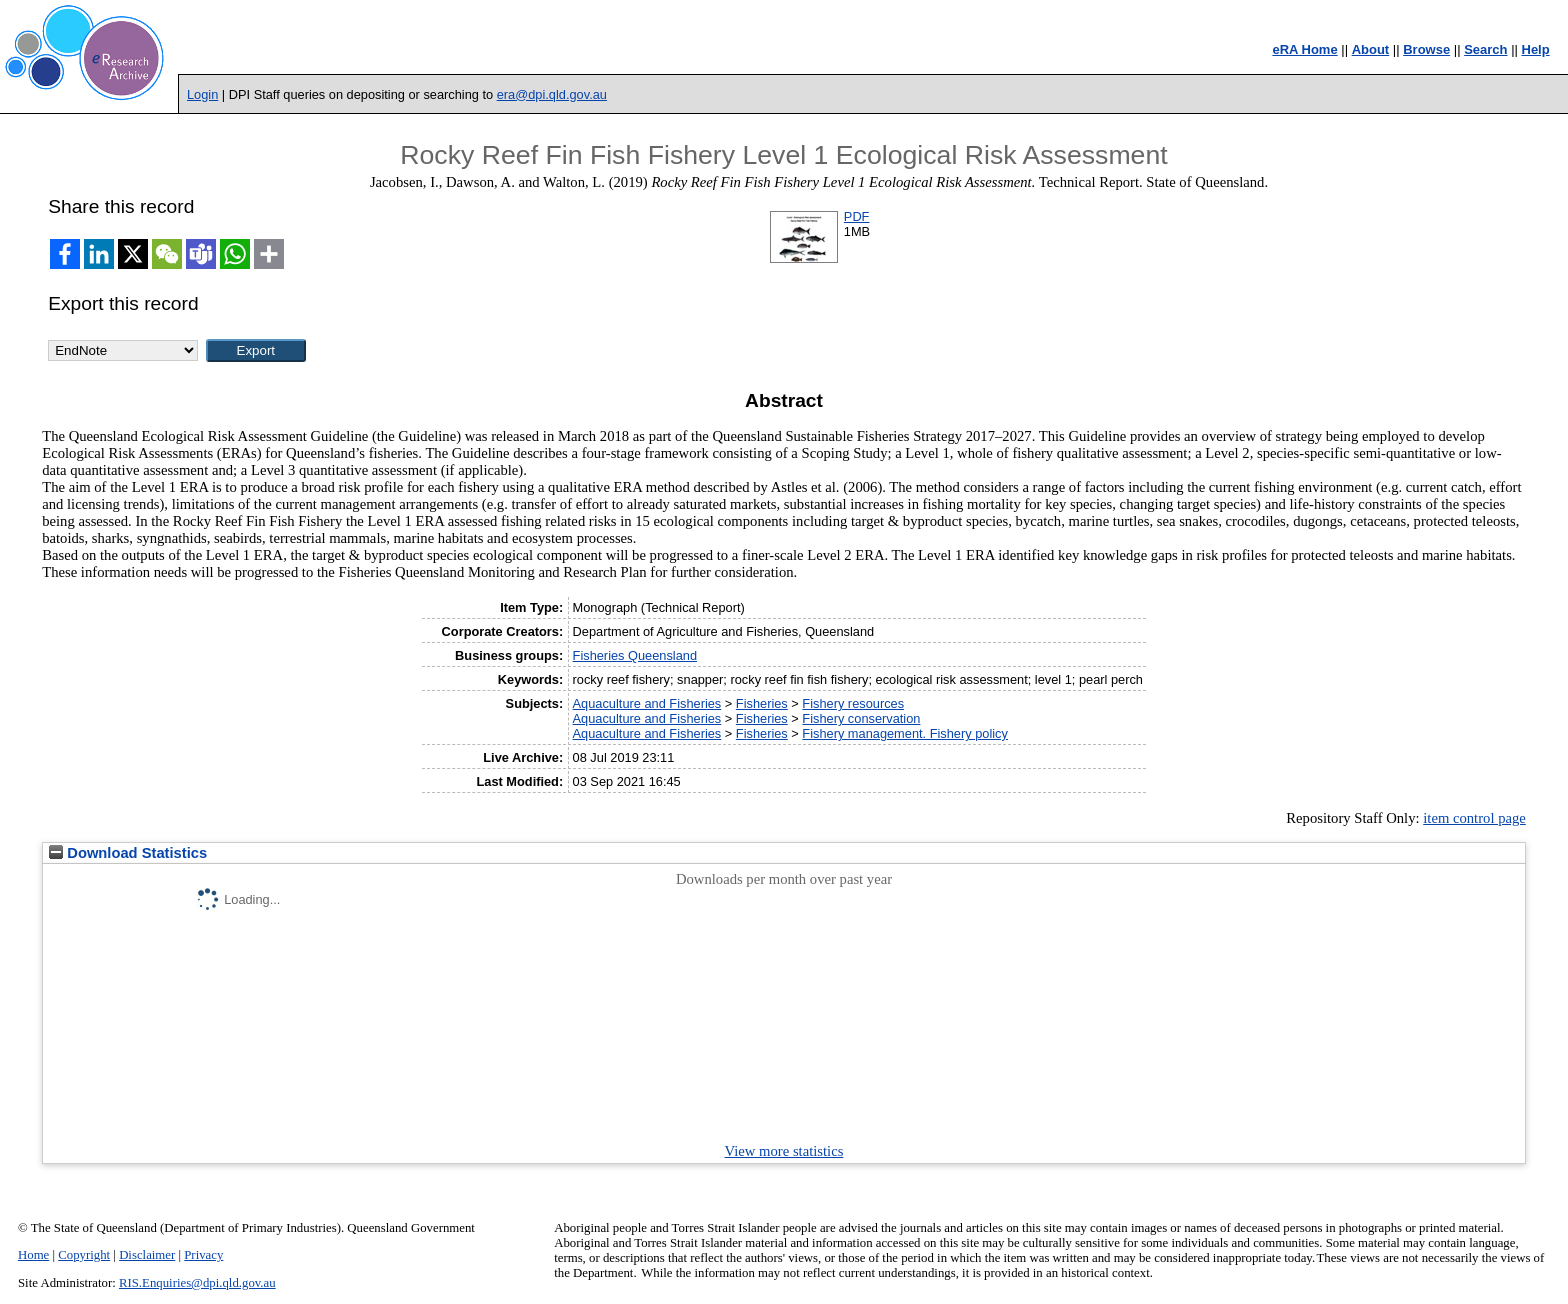  Describe the element at coordinates (147, 1255) in the screenshot. I see `Disclaimer` at that location.